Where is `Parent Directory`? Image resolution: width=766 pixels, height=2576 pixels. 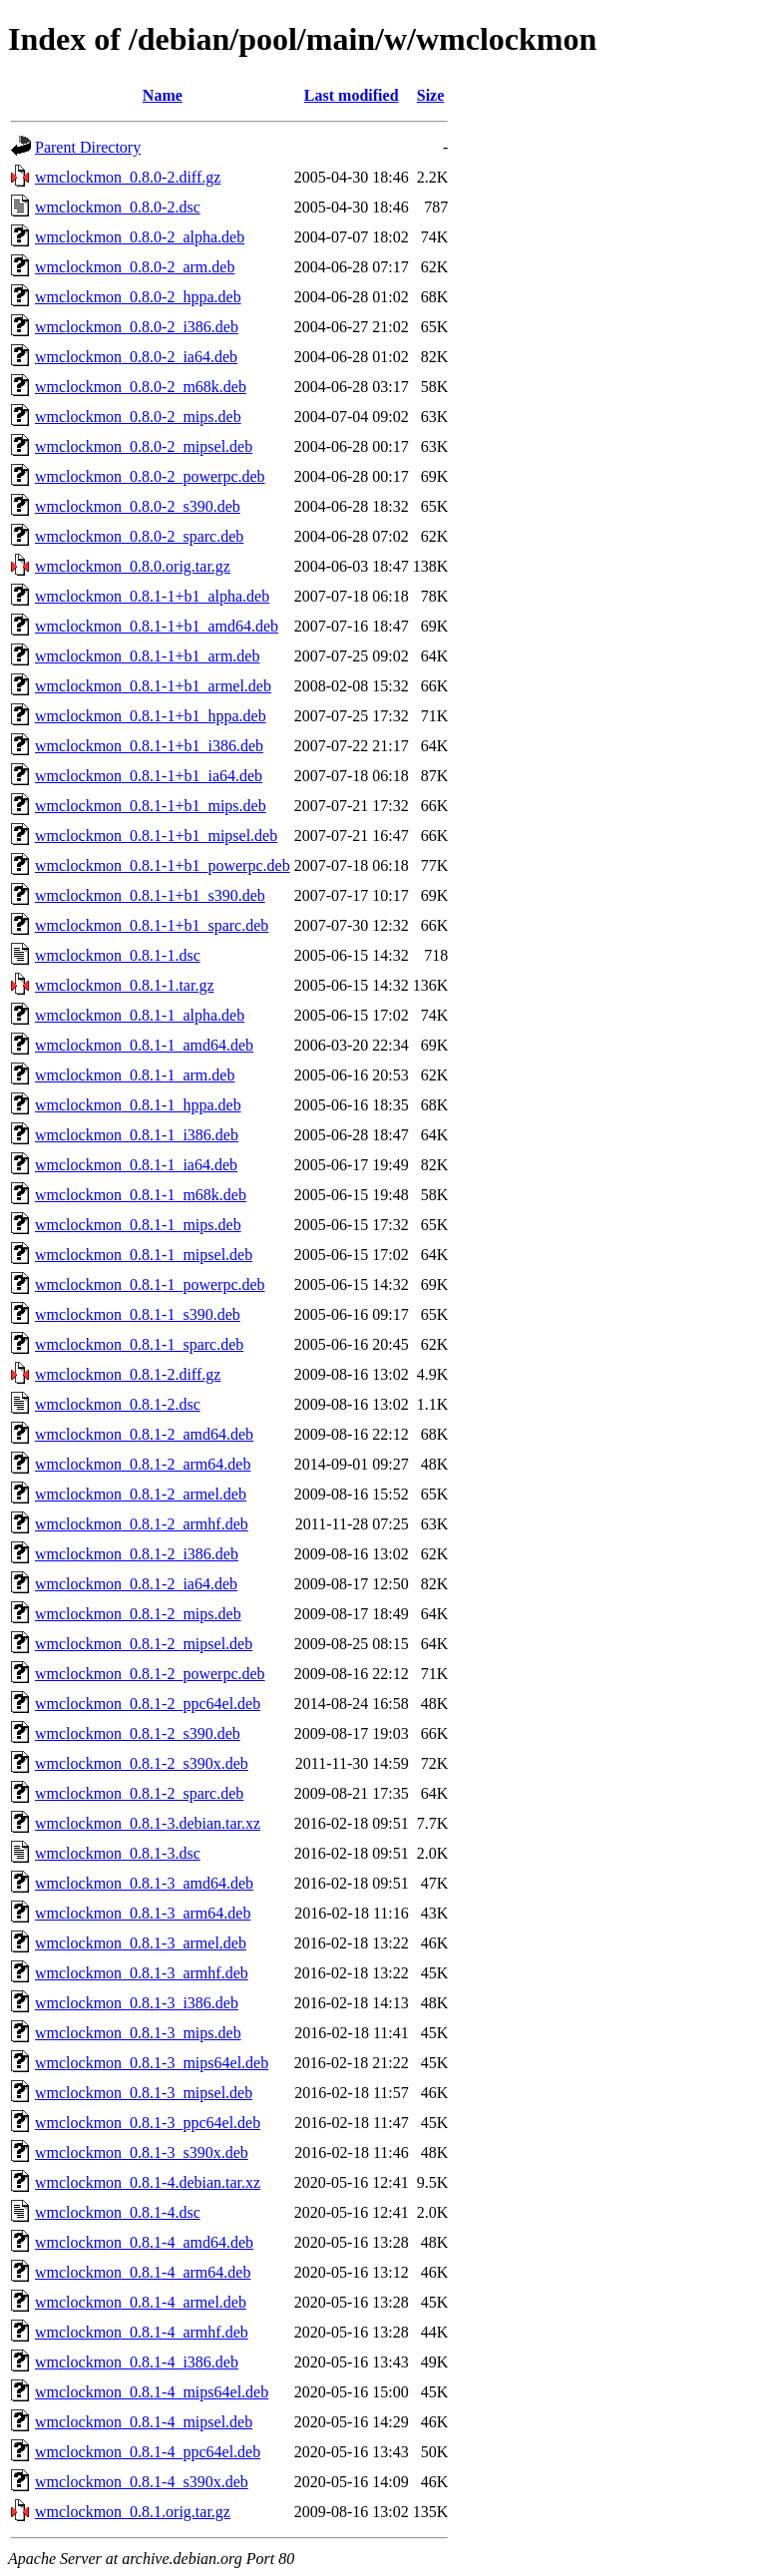 Parent Directory is located at coordinates (88, 147).